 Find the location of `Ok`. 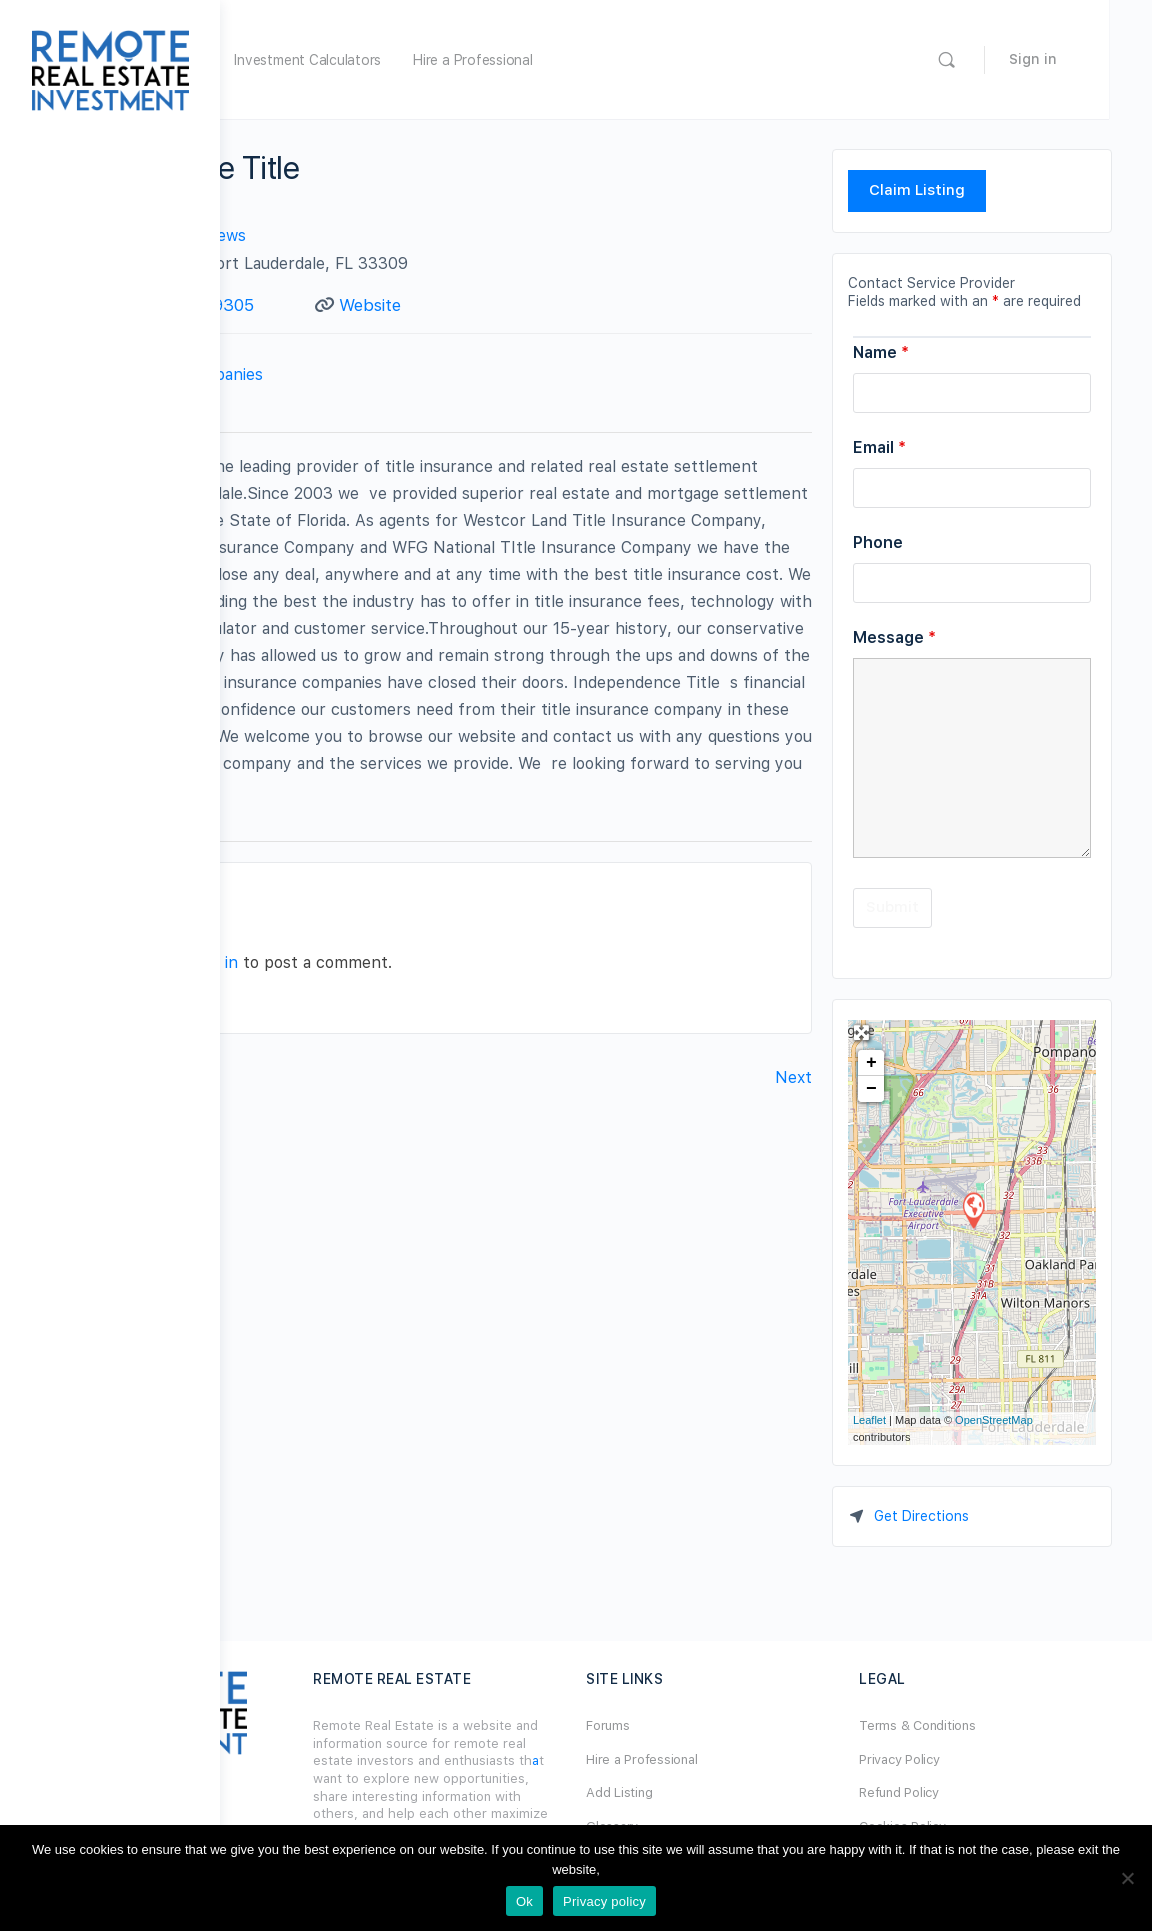

Ok is located at coordinates (524, 1901).